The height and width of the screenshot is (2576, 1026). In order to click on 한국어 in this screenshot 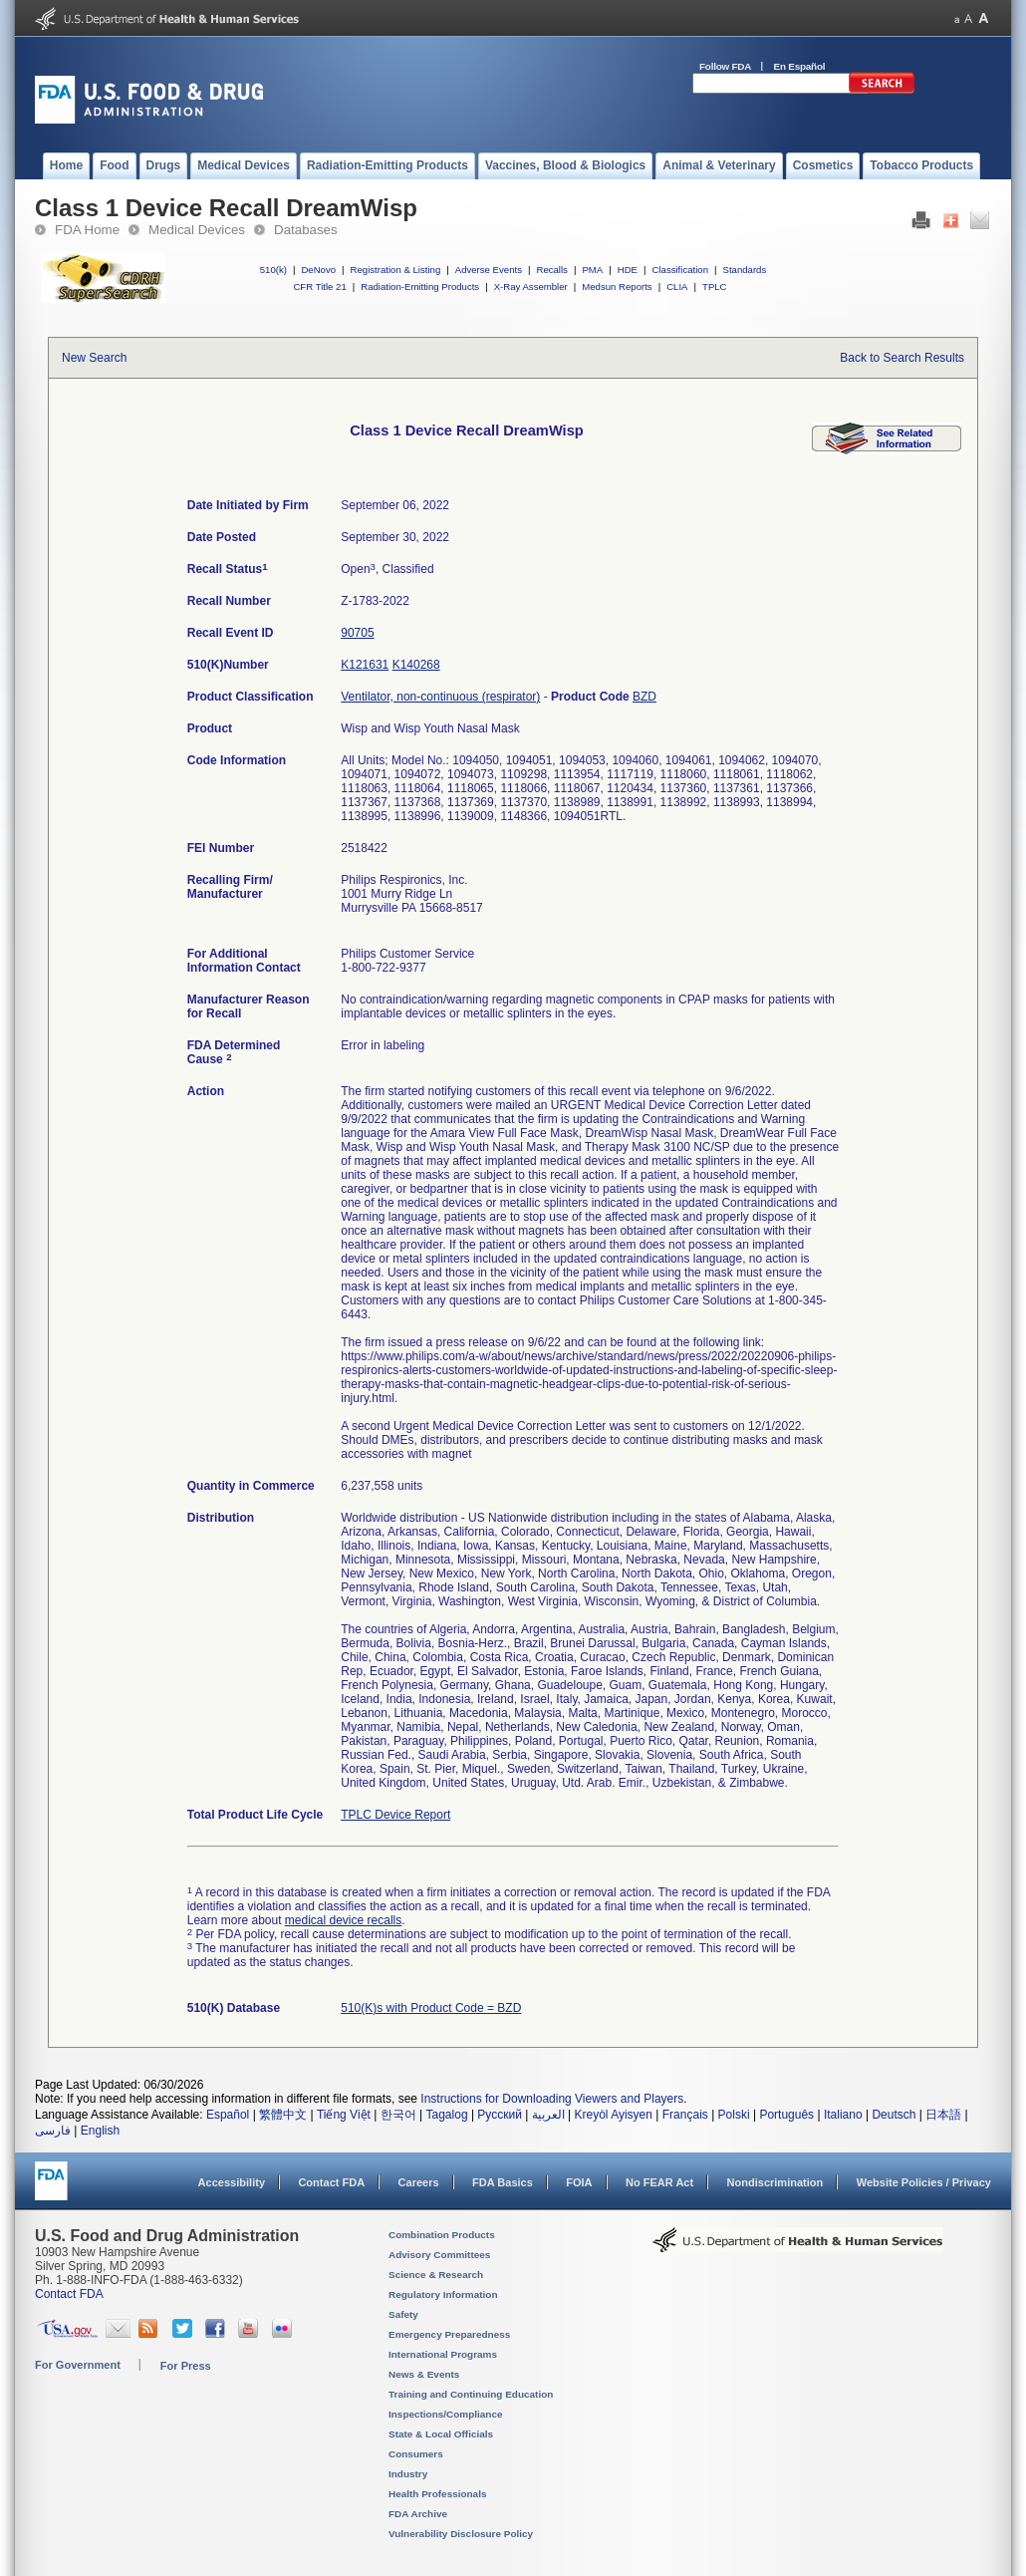, I will do `click(398, 2115)`.